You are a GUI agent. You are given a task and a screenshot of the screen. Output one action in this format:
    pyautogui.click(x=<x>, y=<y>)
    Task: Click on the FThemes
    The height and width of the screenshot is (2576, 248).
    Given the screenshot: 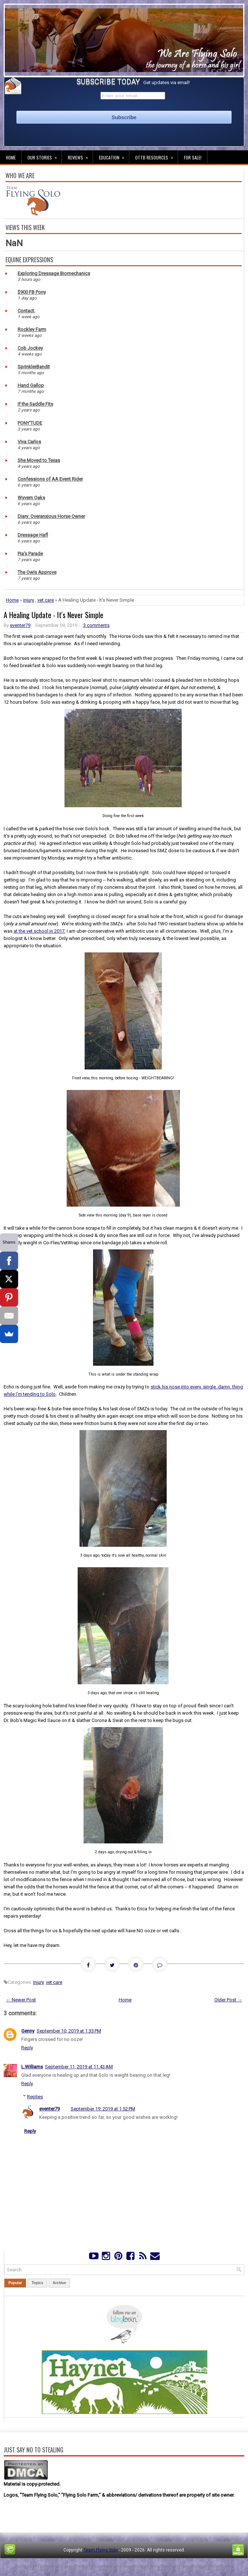 What is the action you would take?
    pyautogui.click(x=44, y=2566)
    